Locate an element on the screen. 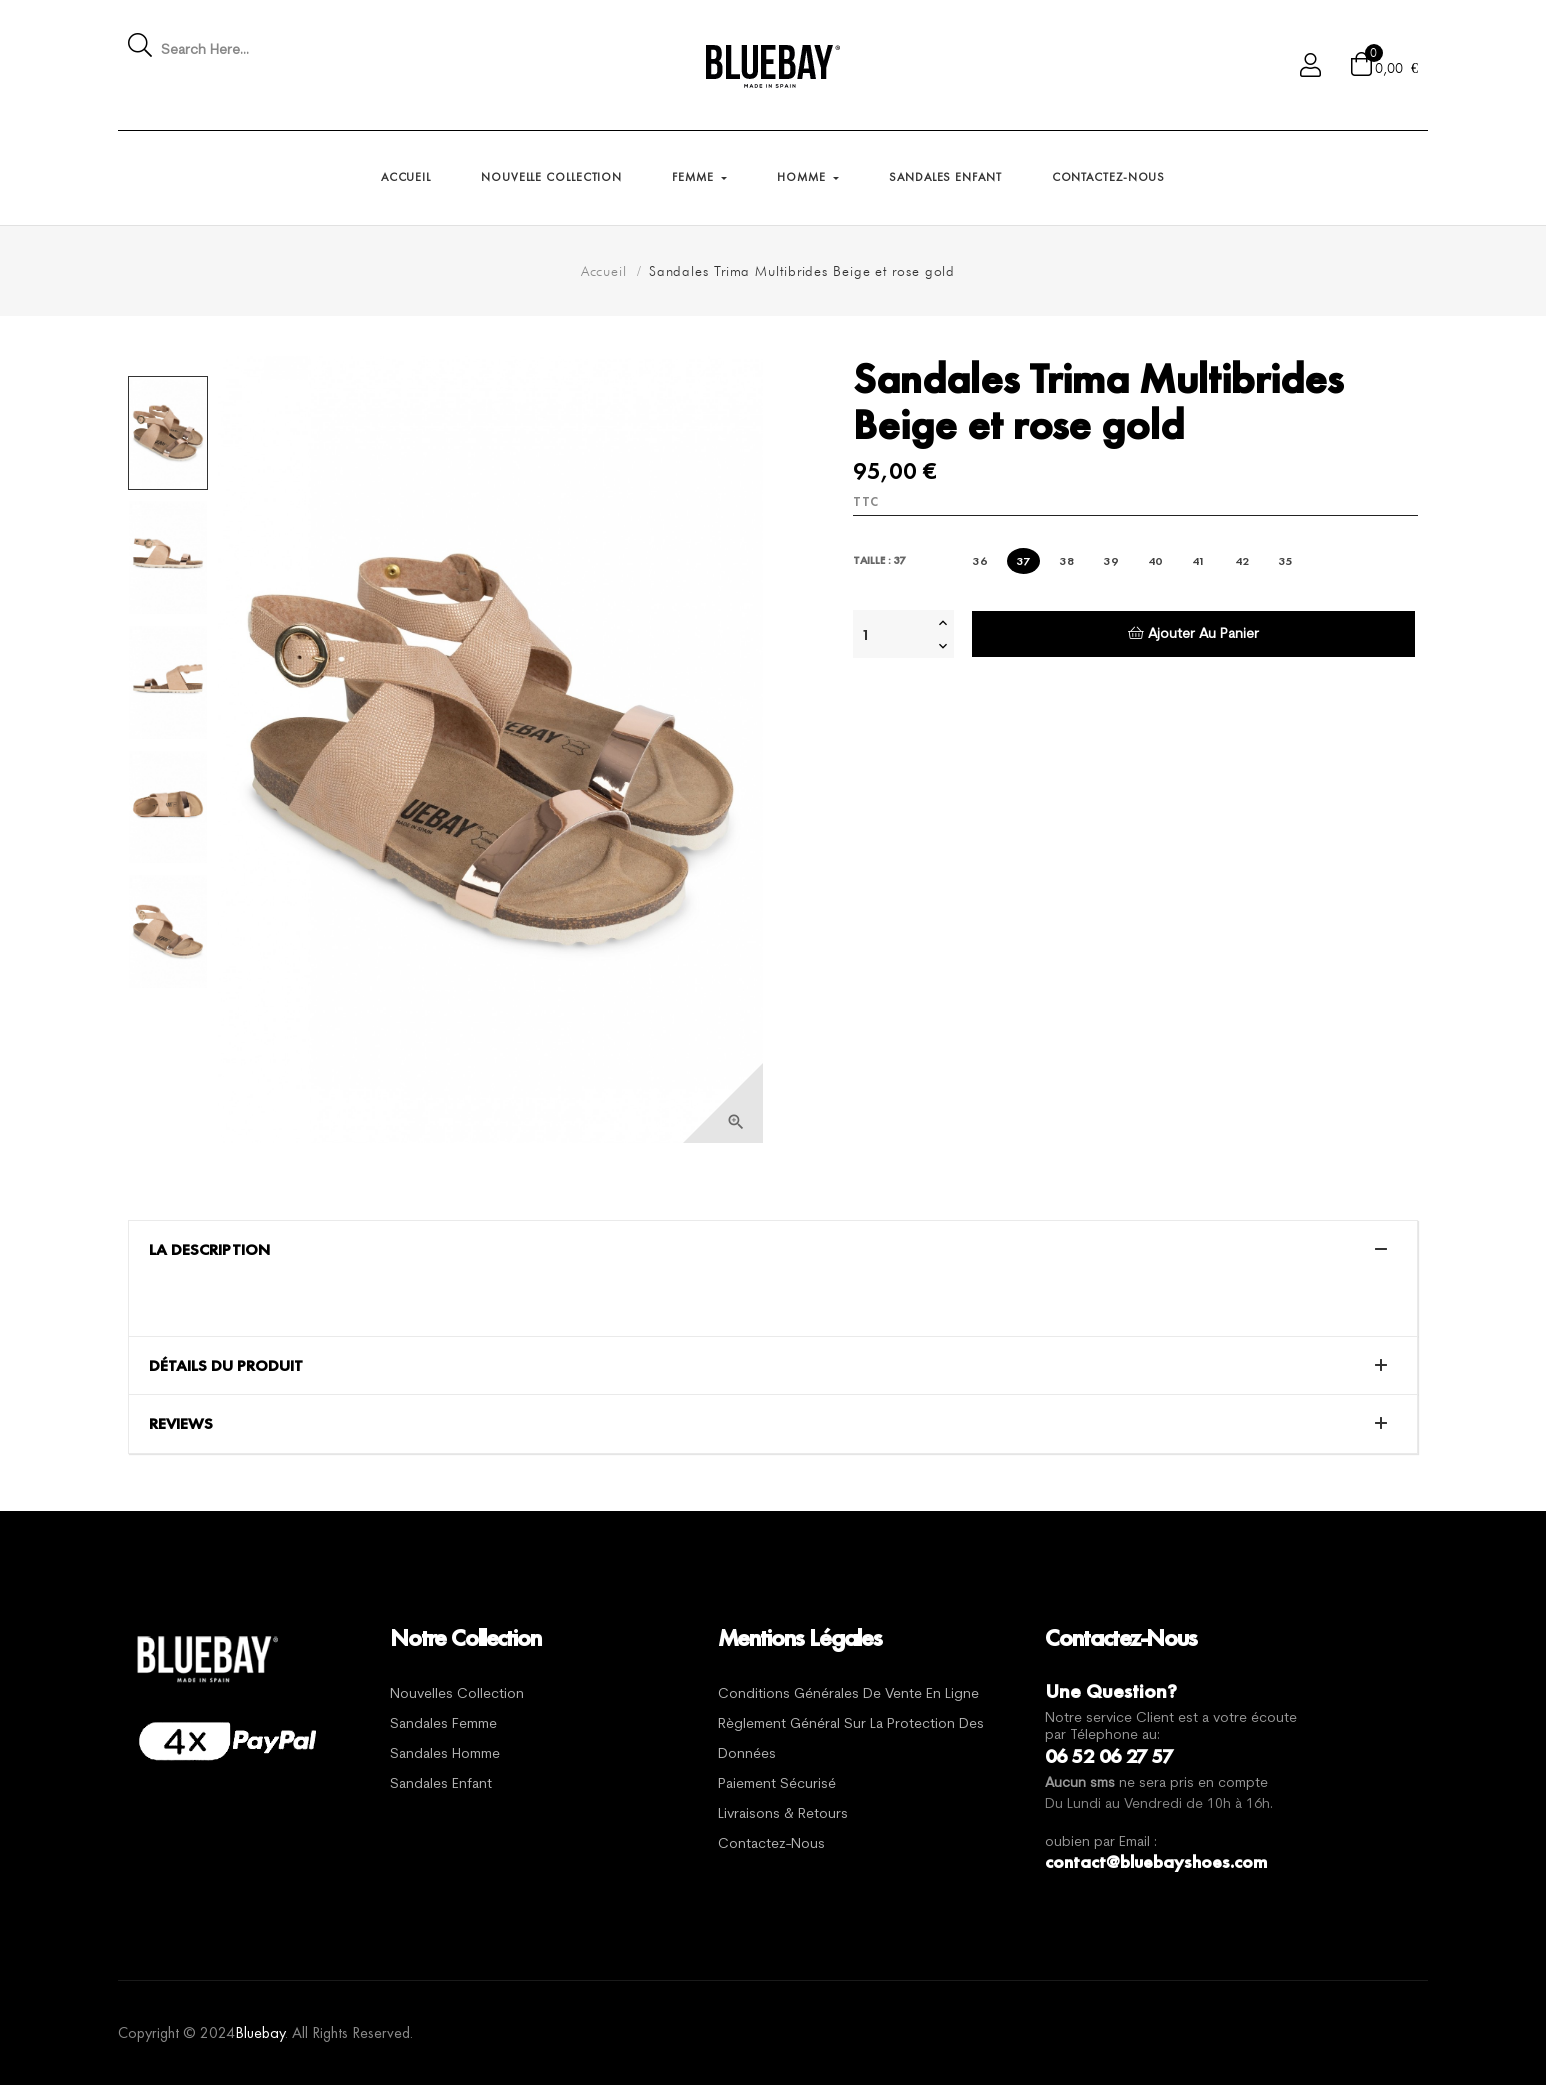 This screenshot has width=1546, height=2085. La description is located at coordinates (209, 1250).